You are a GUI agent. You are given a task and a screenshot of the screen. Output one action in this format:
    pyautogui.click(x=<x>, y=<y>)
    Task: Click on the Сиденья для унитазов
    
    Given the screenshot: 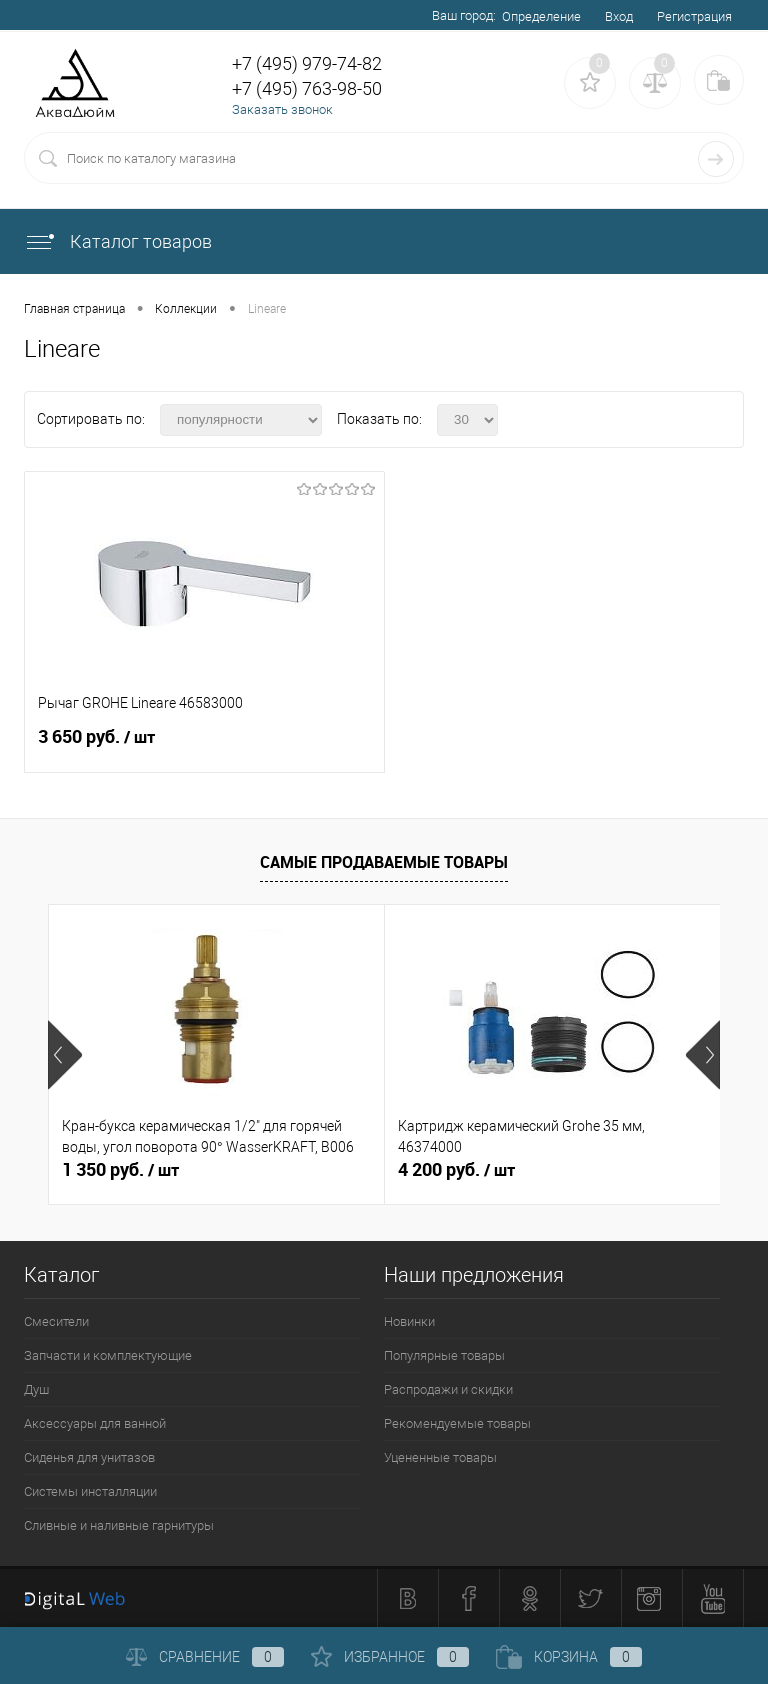 What is the action you would take?
    pyautogui.click(x=89, y=1457)
    